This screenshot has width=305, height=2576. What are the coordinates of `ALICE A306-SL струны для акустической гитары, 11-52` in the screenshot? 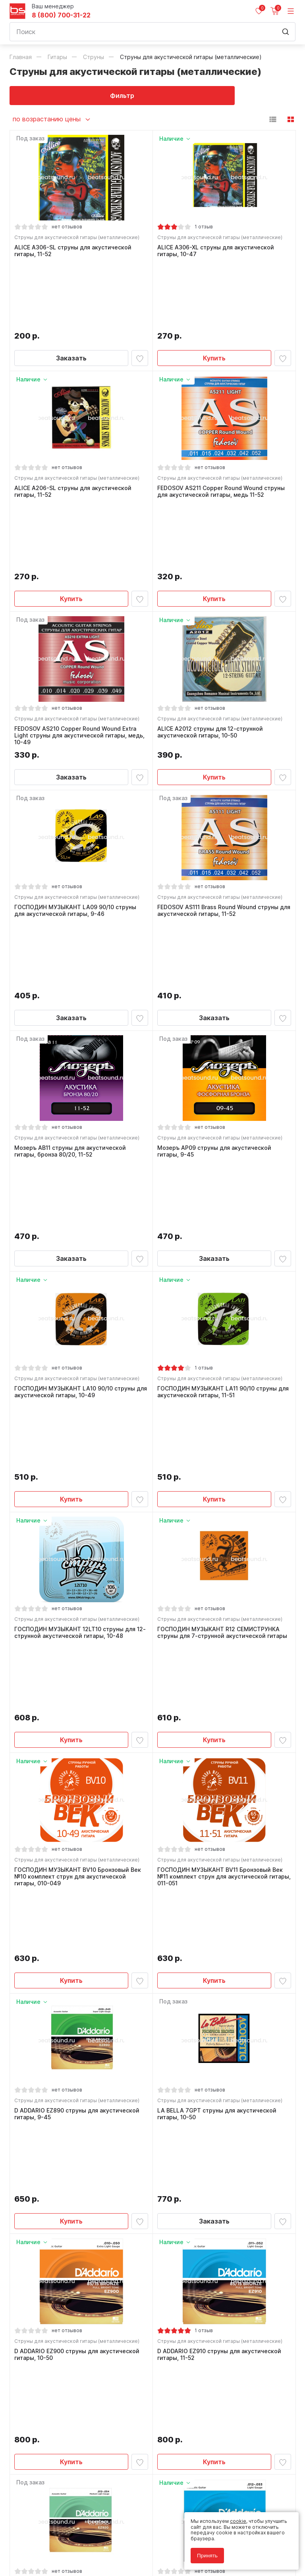 It's located at (74, 252).